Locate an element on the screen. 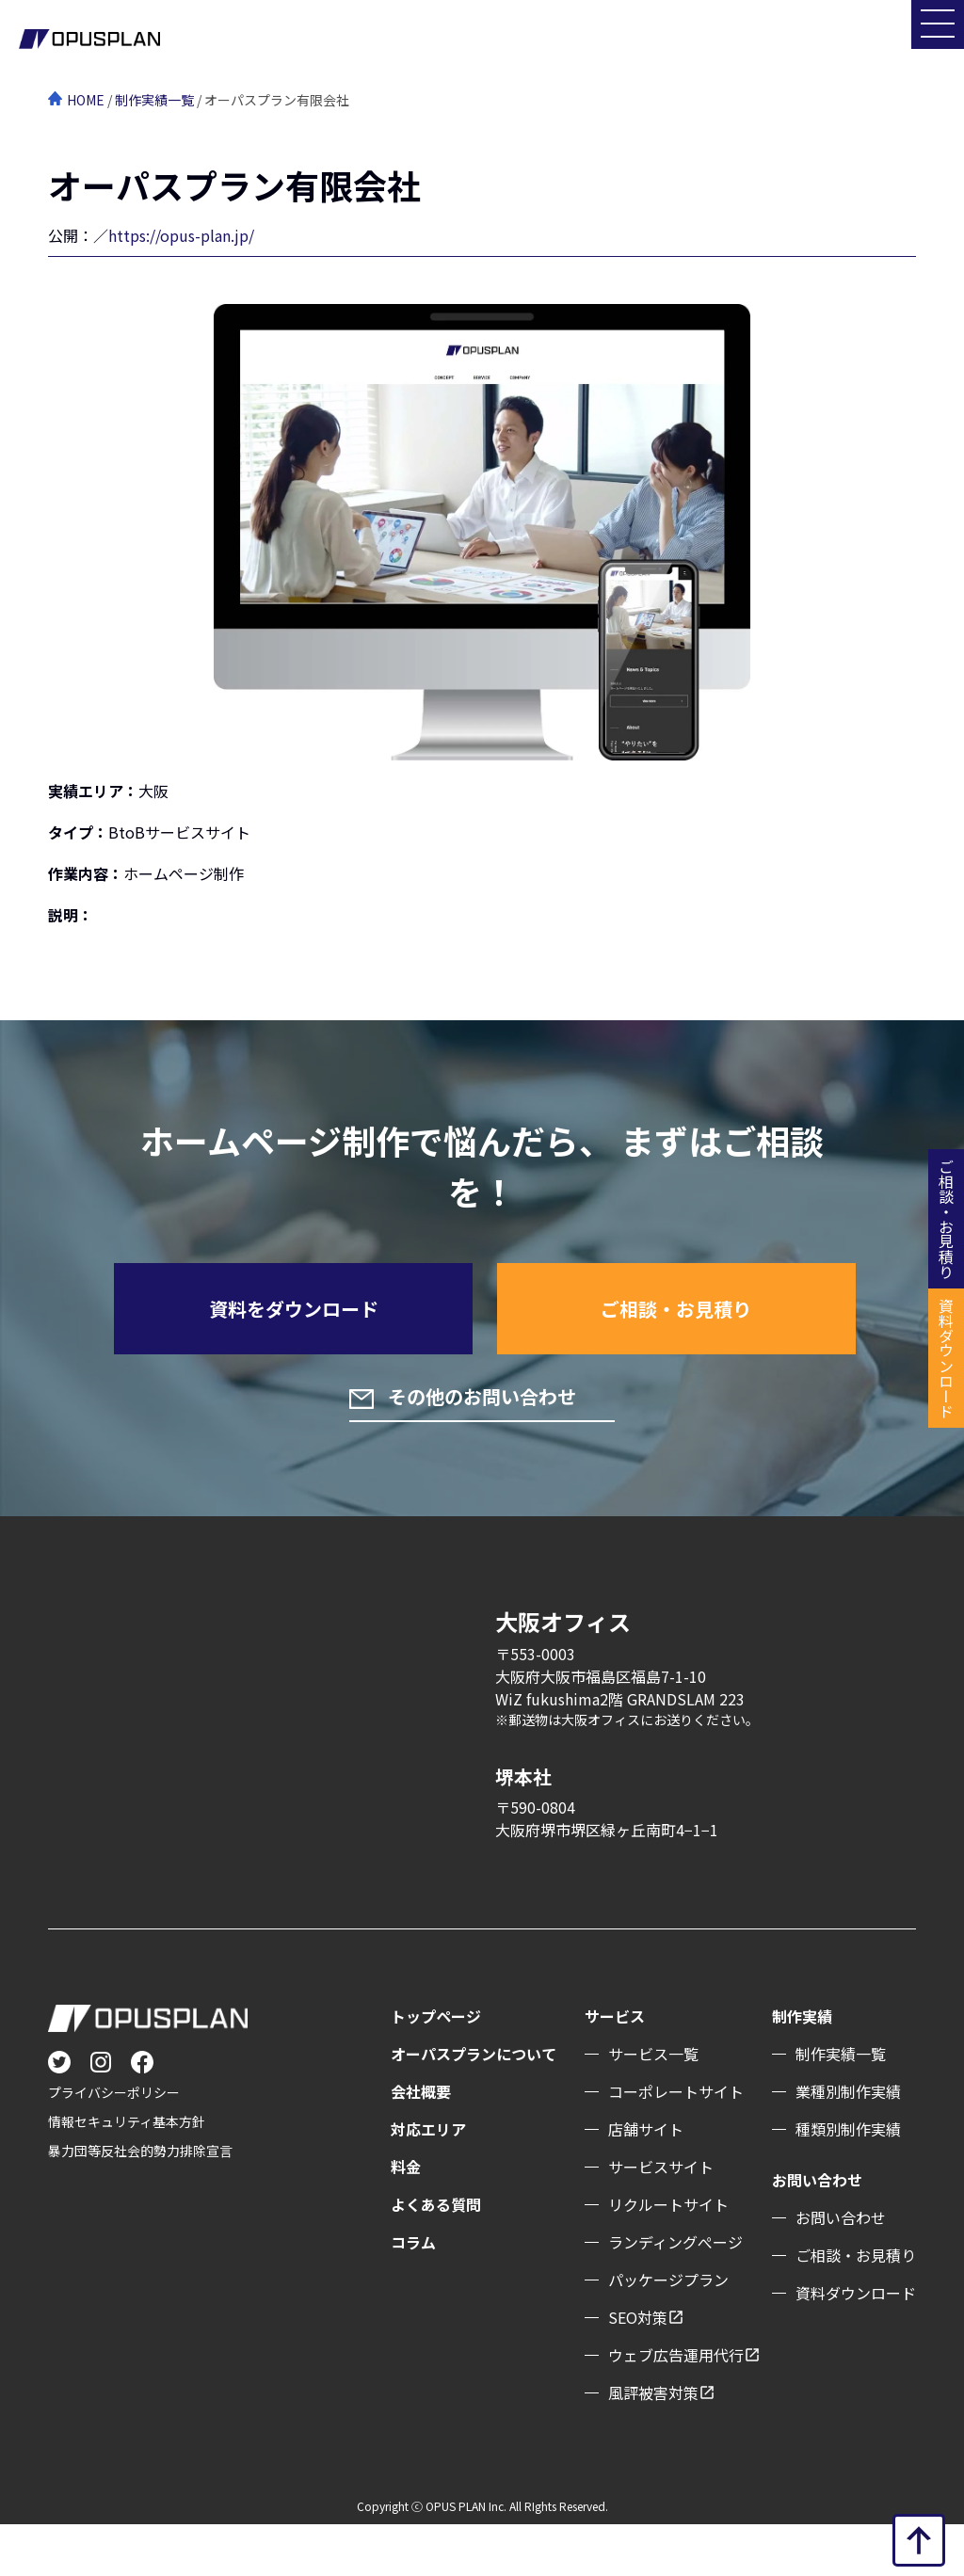  サービス一覧 is located at coordinates (653, 2105).